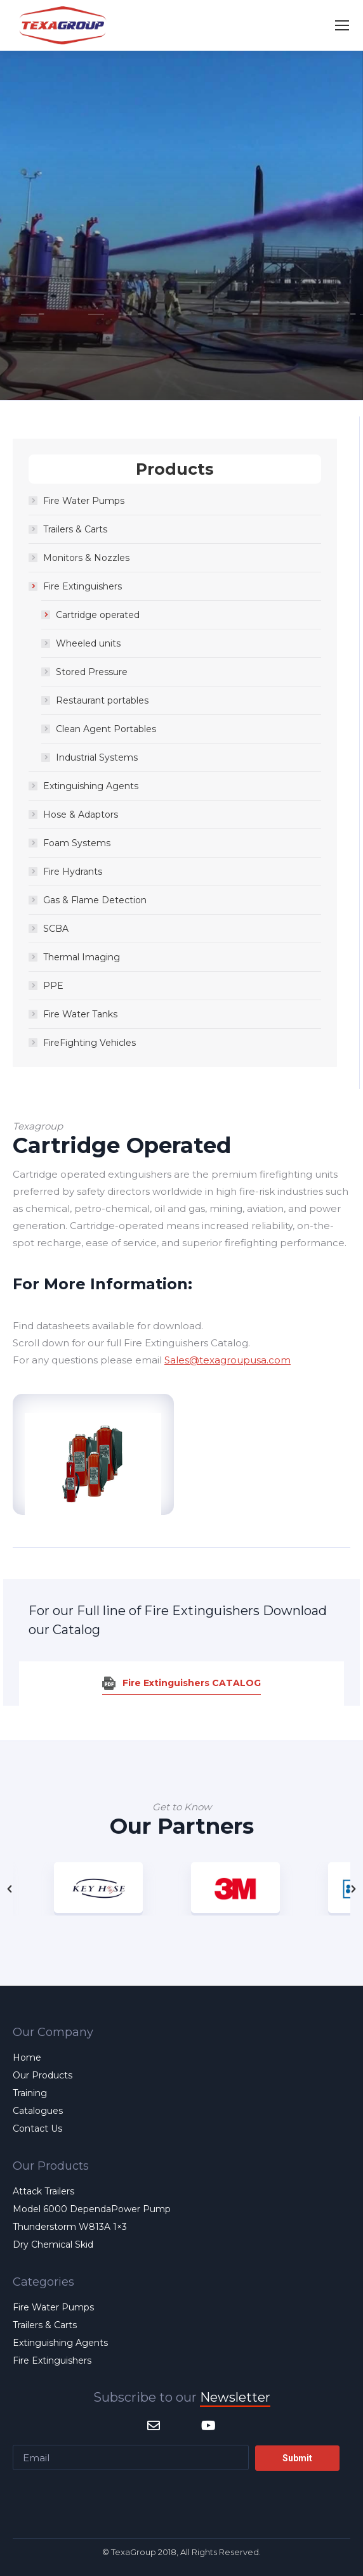 Image resolution: width=363 pixels, height=2576 pixels. Describe the element at coordinates (191, 1683) in the screenshot. I see `Fire Extinguishers CATALOG` at that location.